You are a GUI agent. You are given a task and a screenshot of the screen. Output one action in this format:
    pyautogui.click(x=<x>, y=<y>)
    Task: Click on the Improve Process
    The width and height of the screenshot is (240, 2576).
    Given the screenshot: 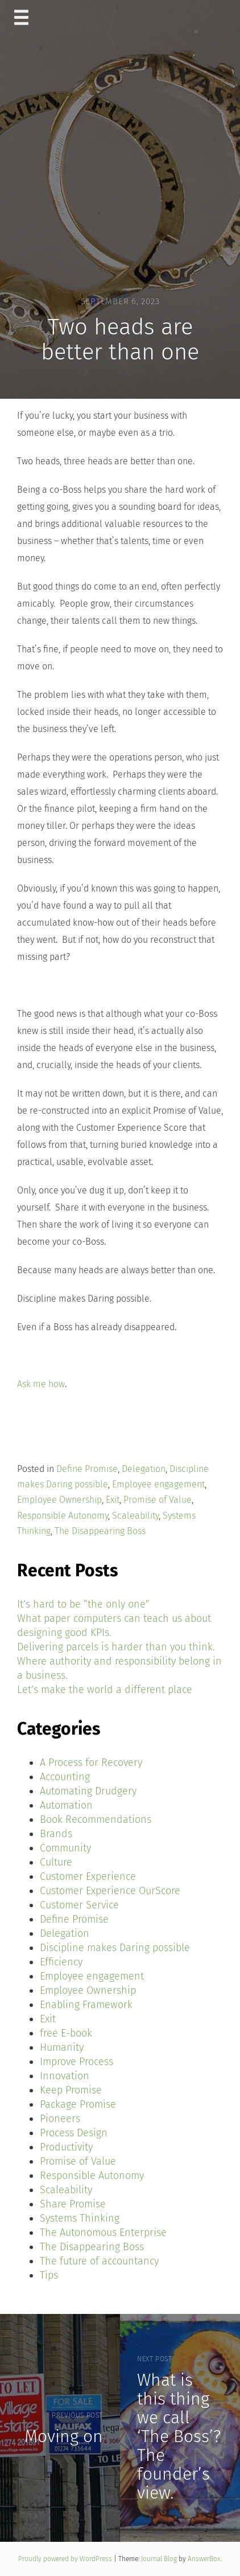 What is the action you would take?
    pyautogui.click(x=76, y=2061)
    